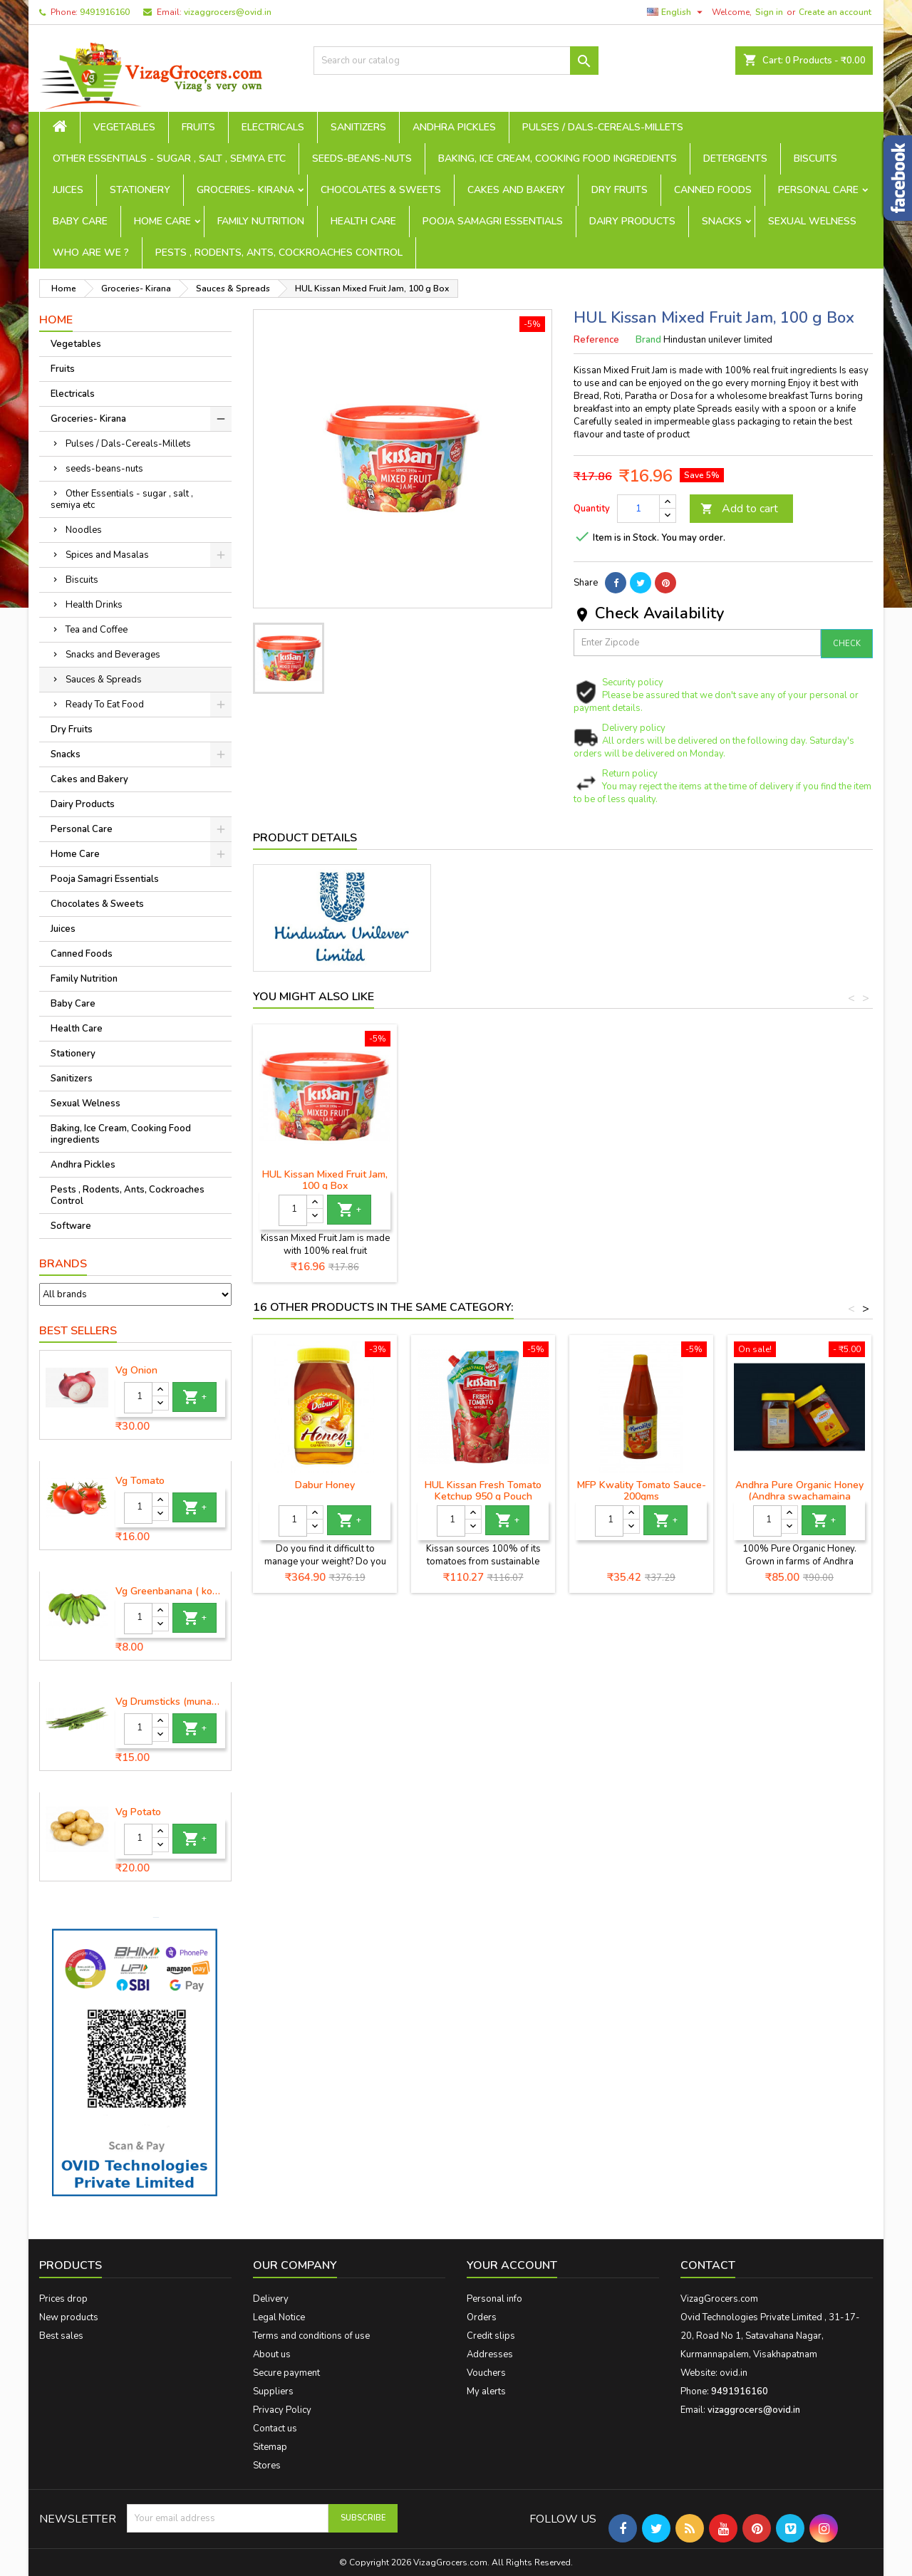 This screenshot has width=912, height=2576. I want to click on Spices and Masalas, so click(107, 555).